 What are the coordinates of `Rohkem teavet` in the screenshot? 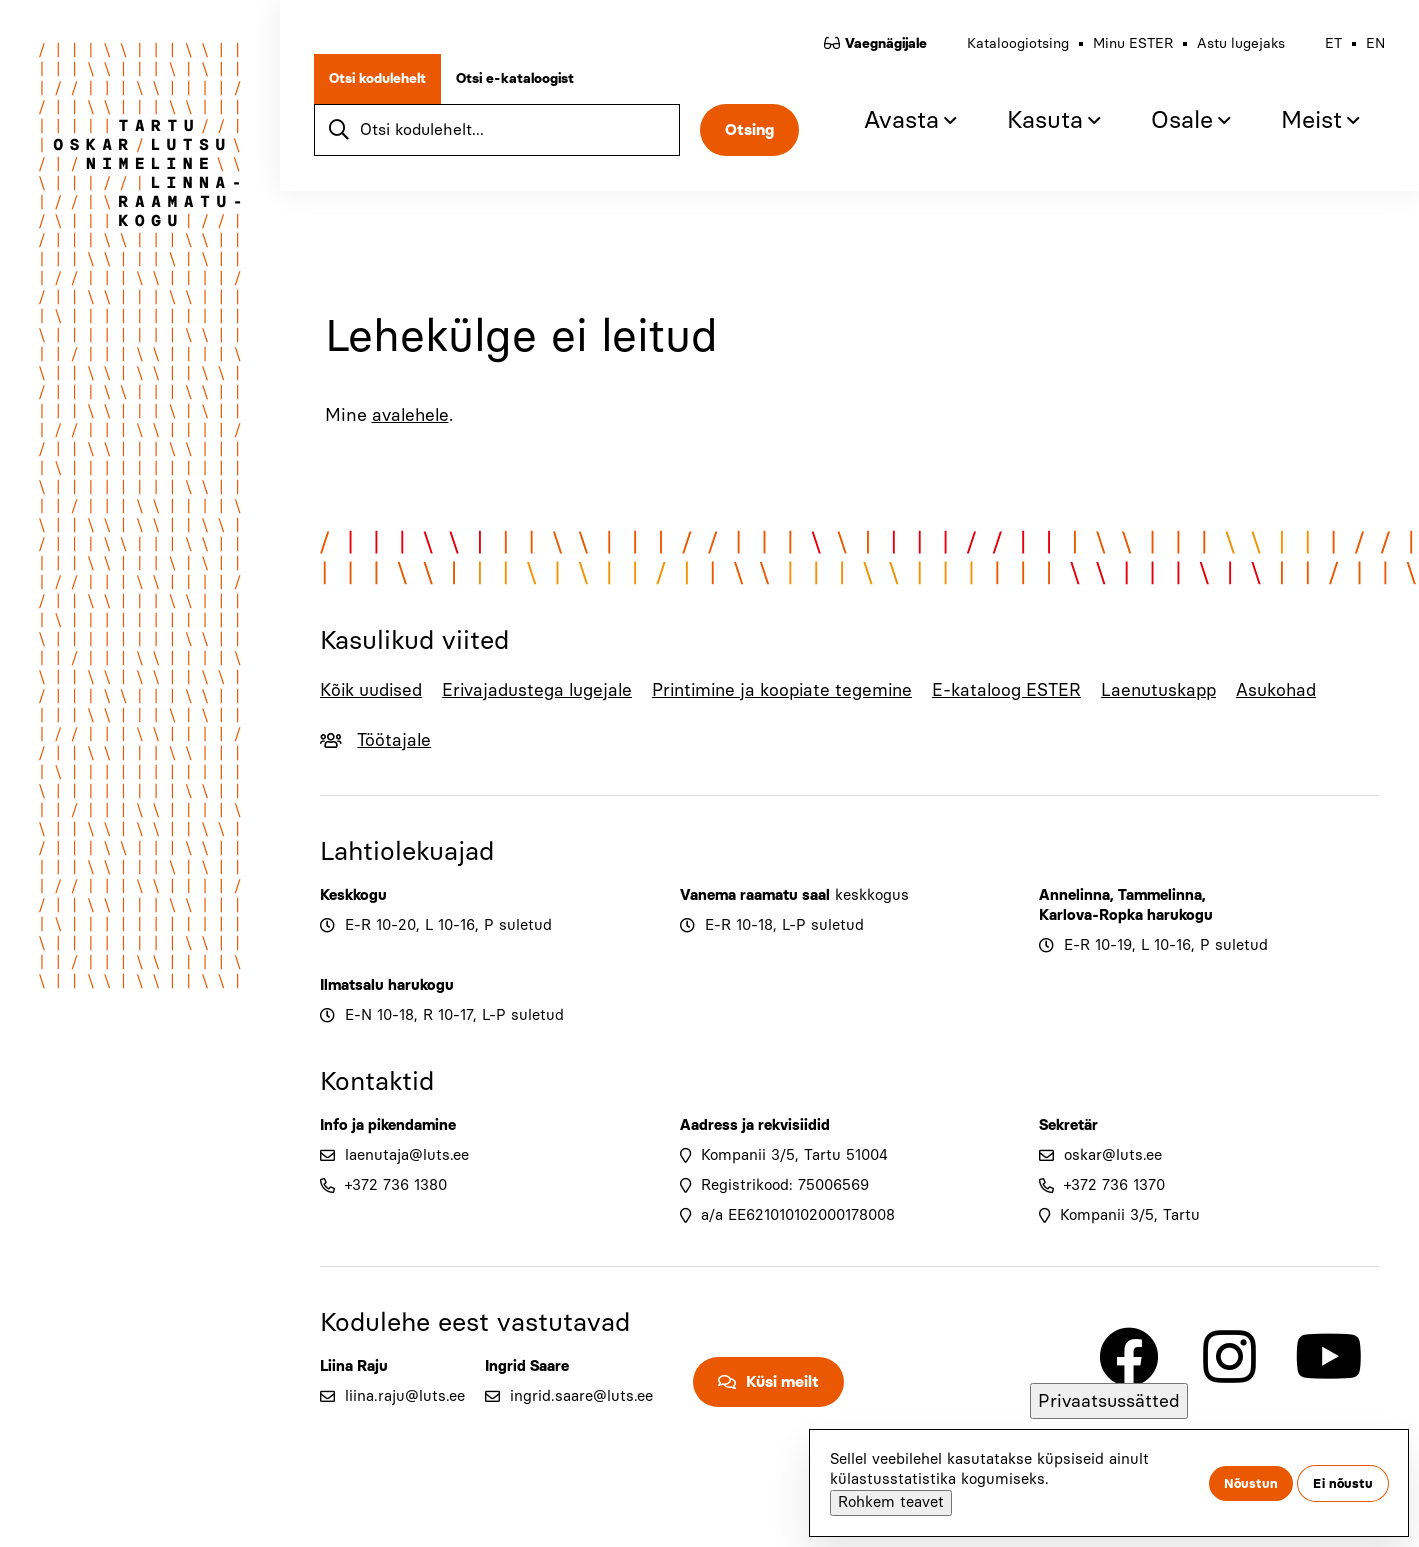 It's located at (891, 1502).